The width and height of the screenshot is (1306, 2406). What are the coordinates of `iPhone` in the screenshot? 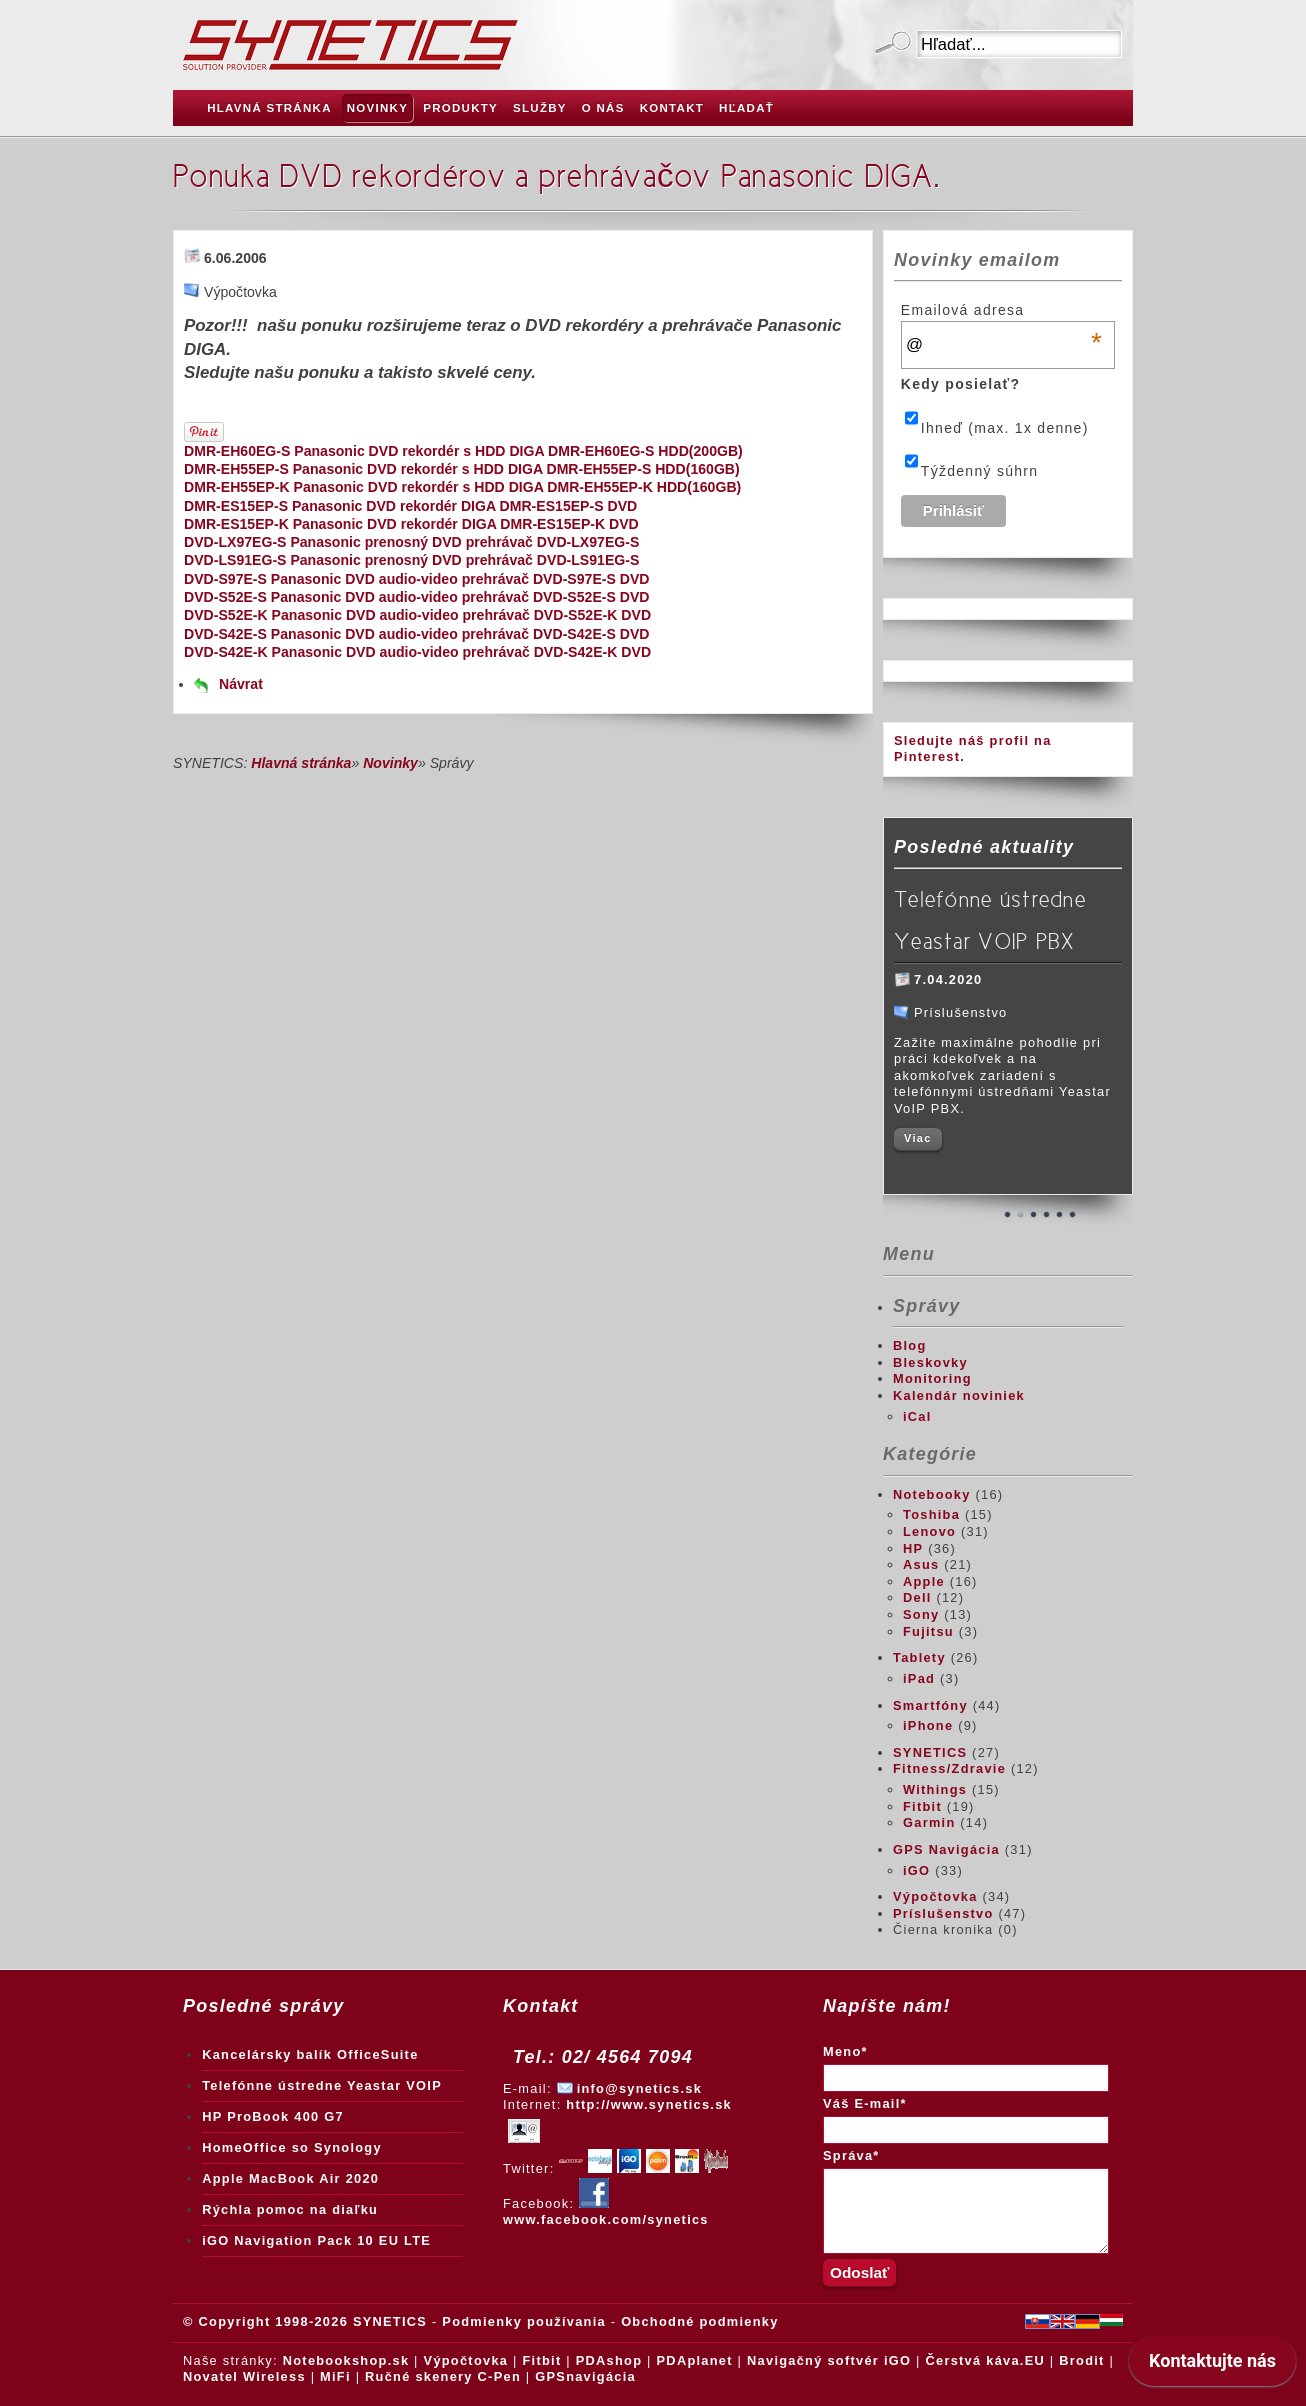 It's located at (928, 1725).